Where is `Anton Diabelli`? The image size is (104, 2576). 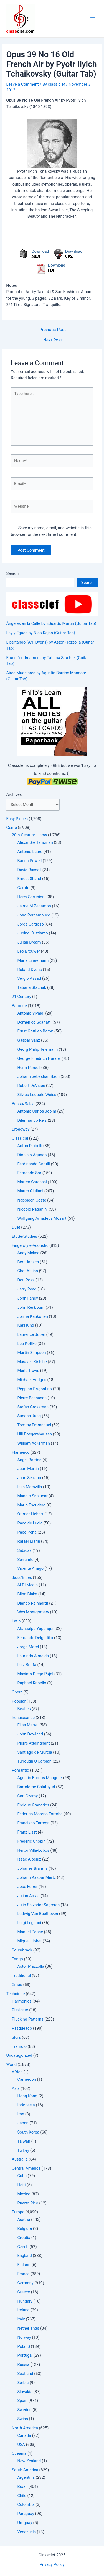 Anton Diabelli is located at coordinates (29, 1145).